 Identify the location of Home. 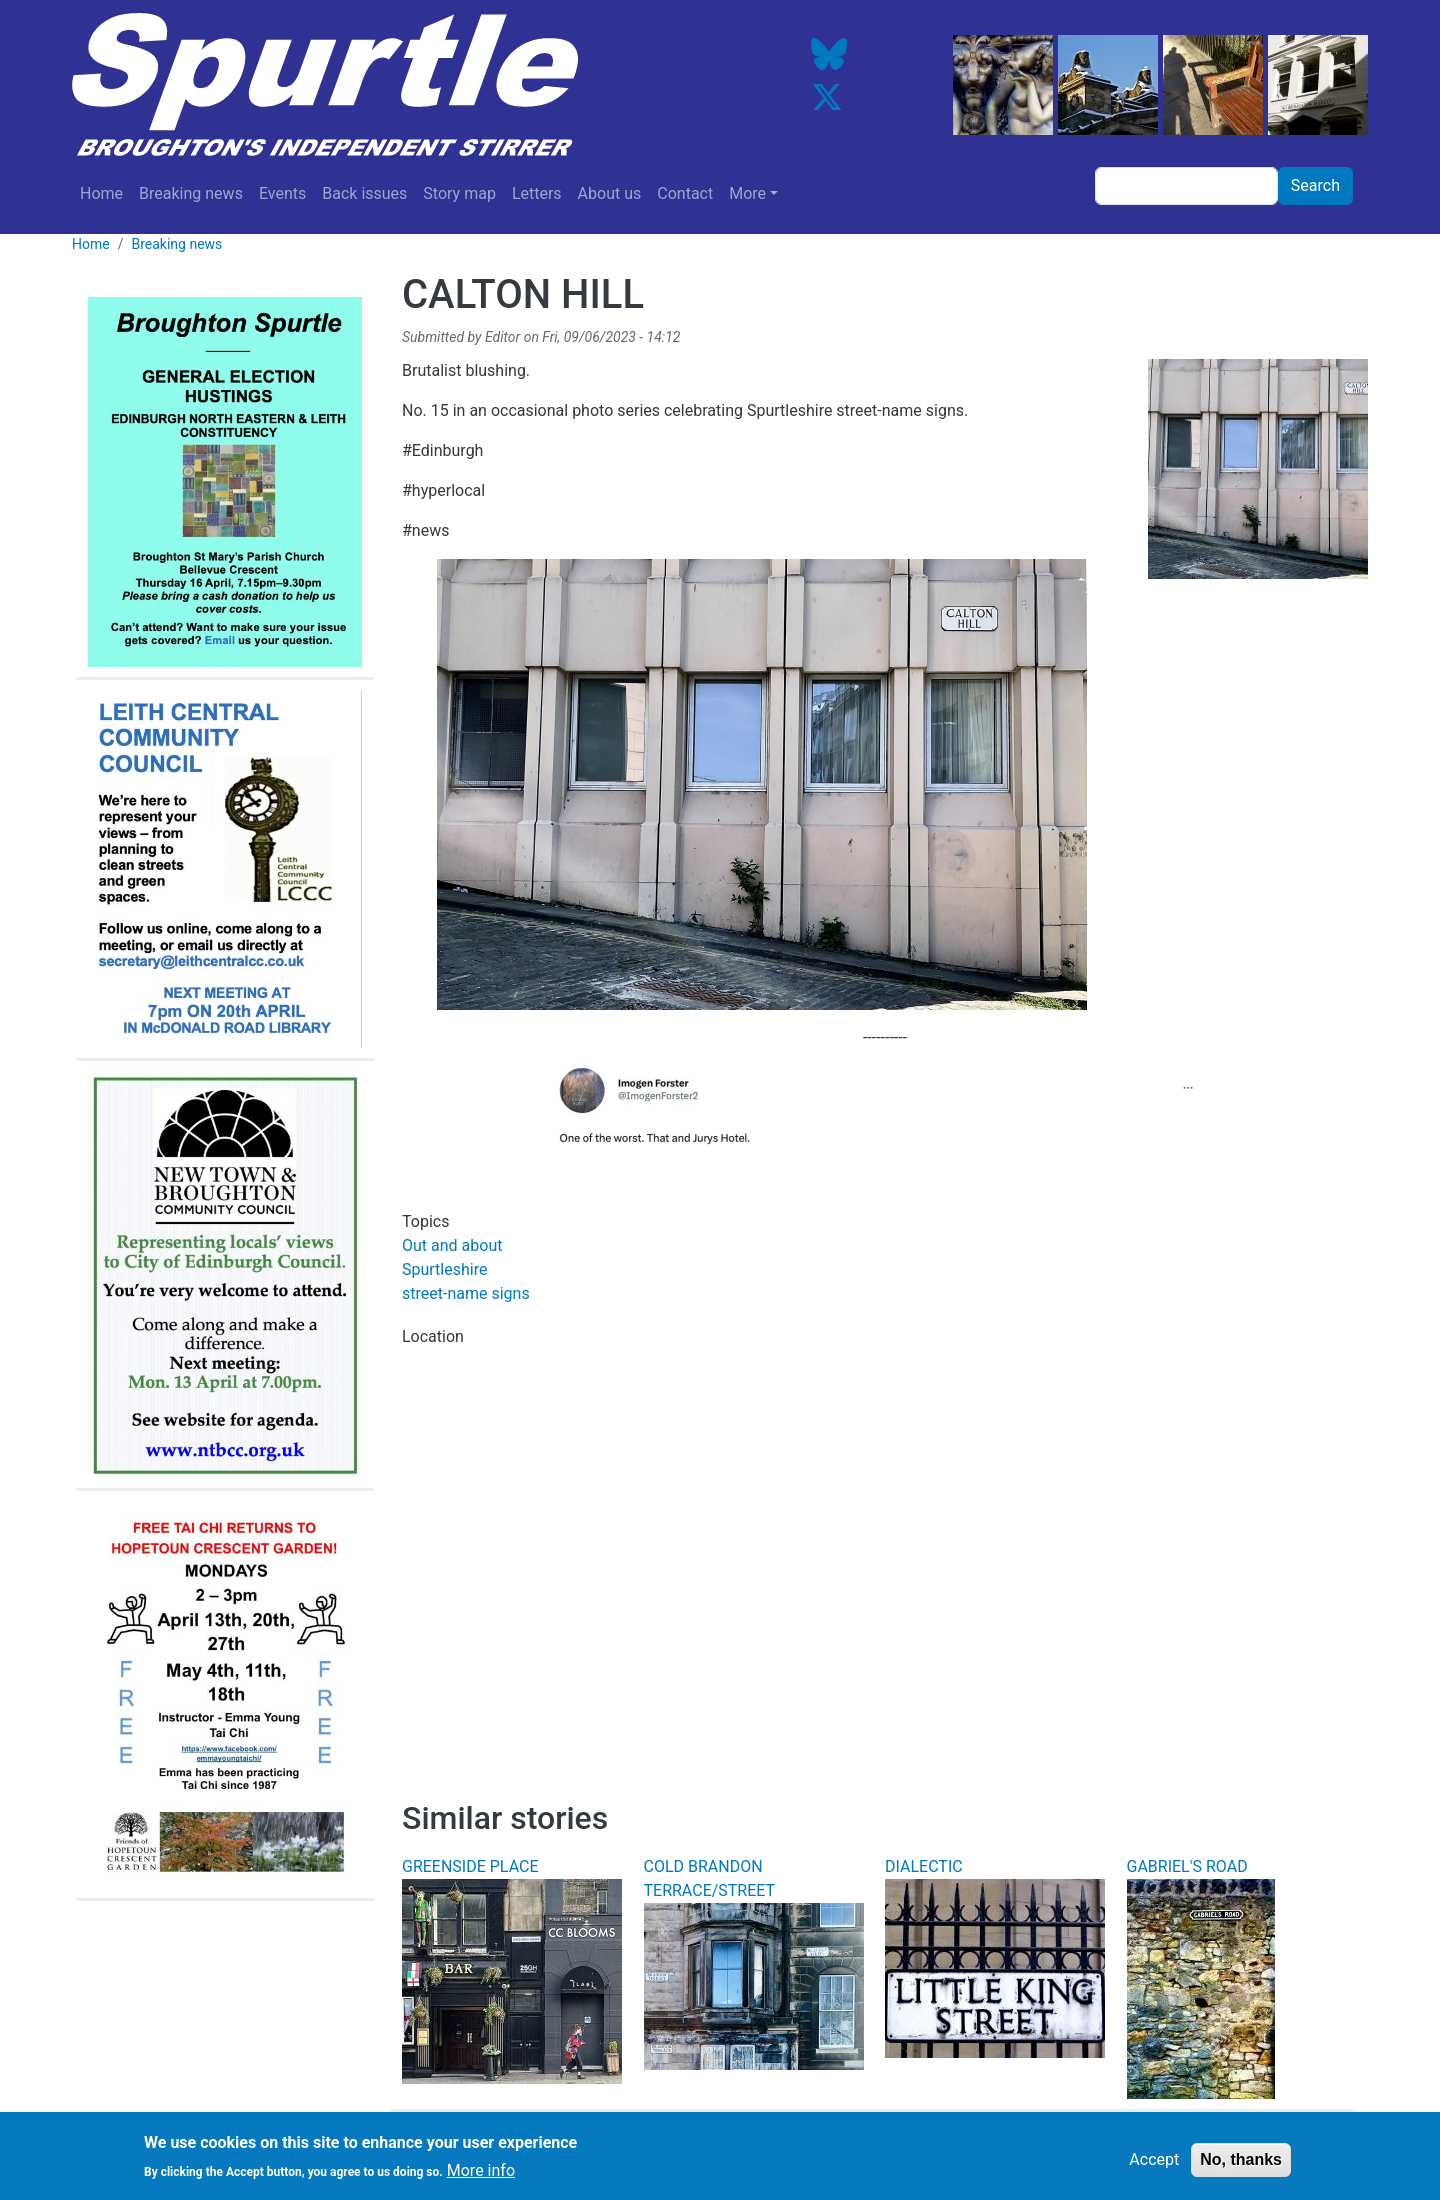
(101, 193).